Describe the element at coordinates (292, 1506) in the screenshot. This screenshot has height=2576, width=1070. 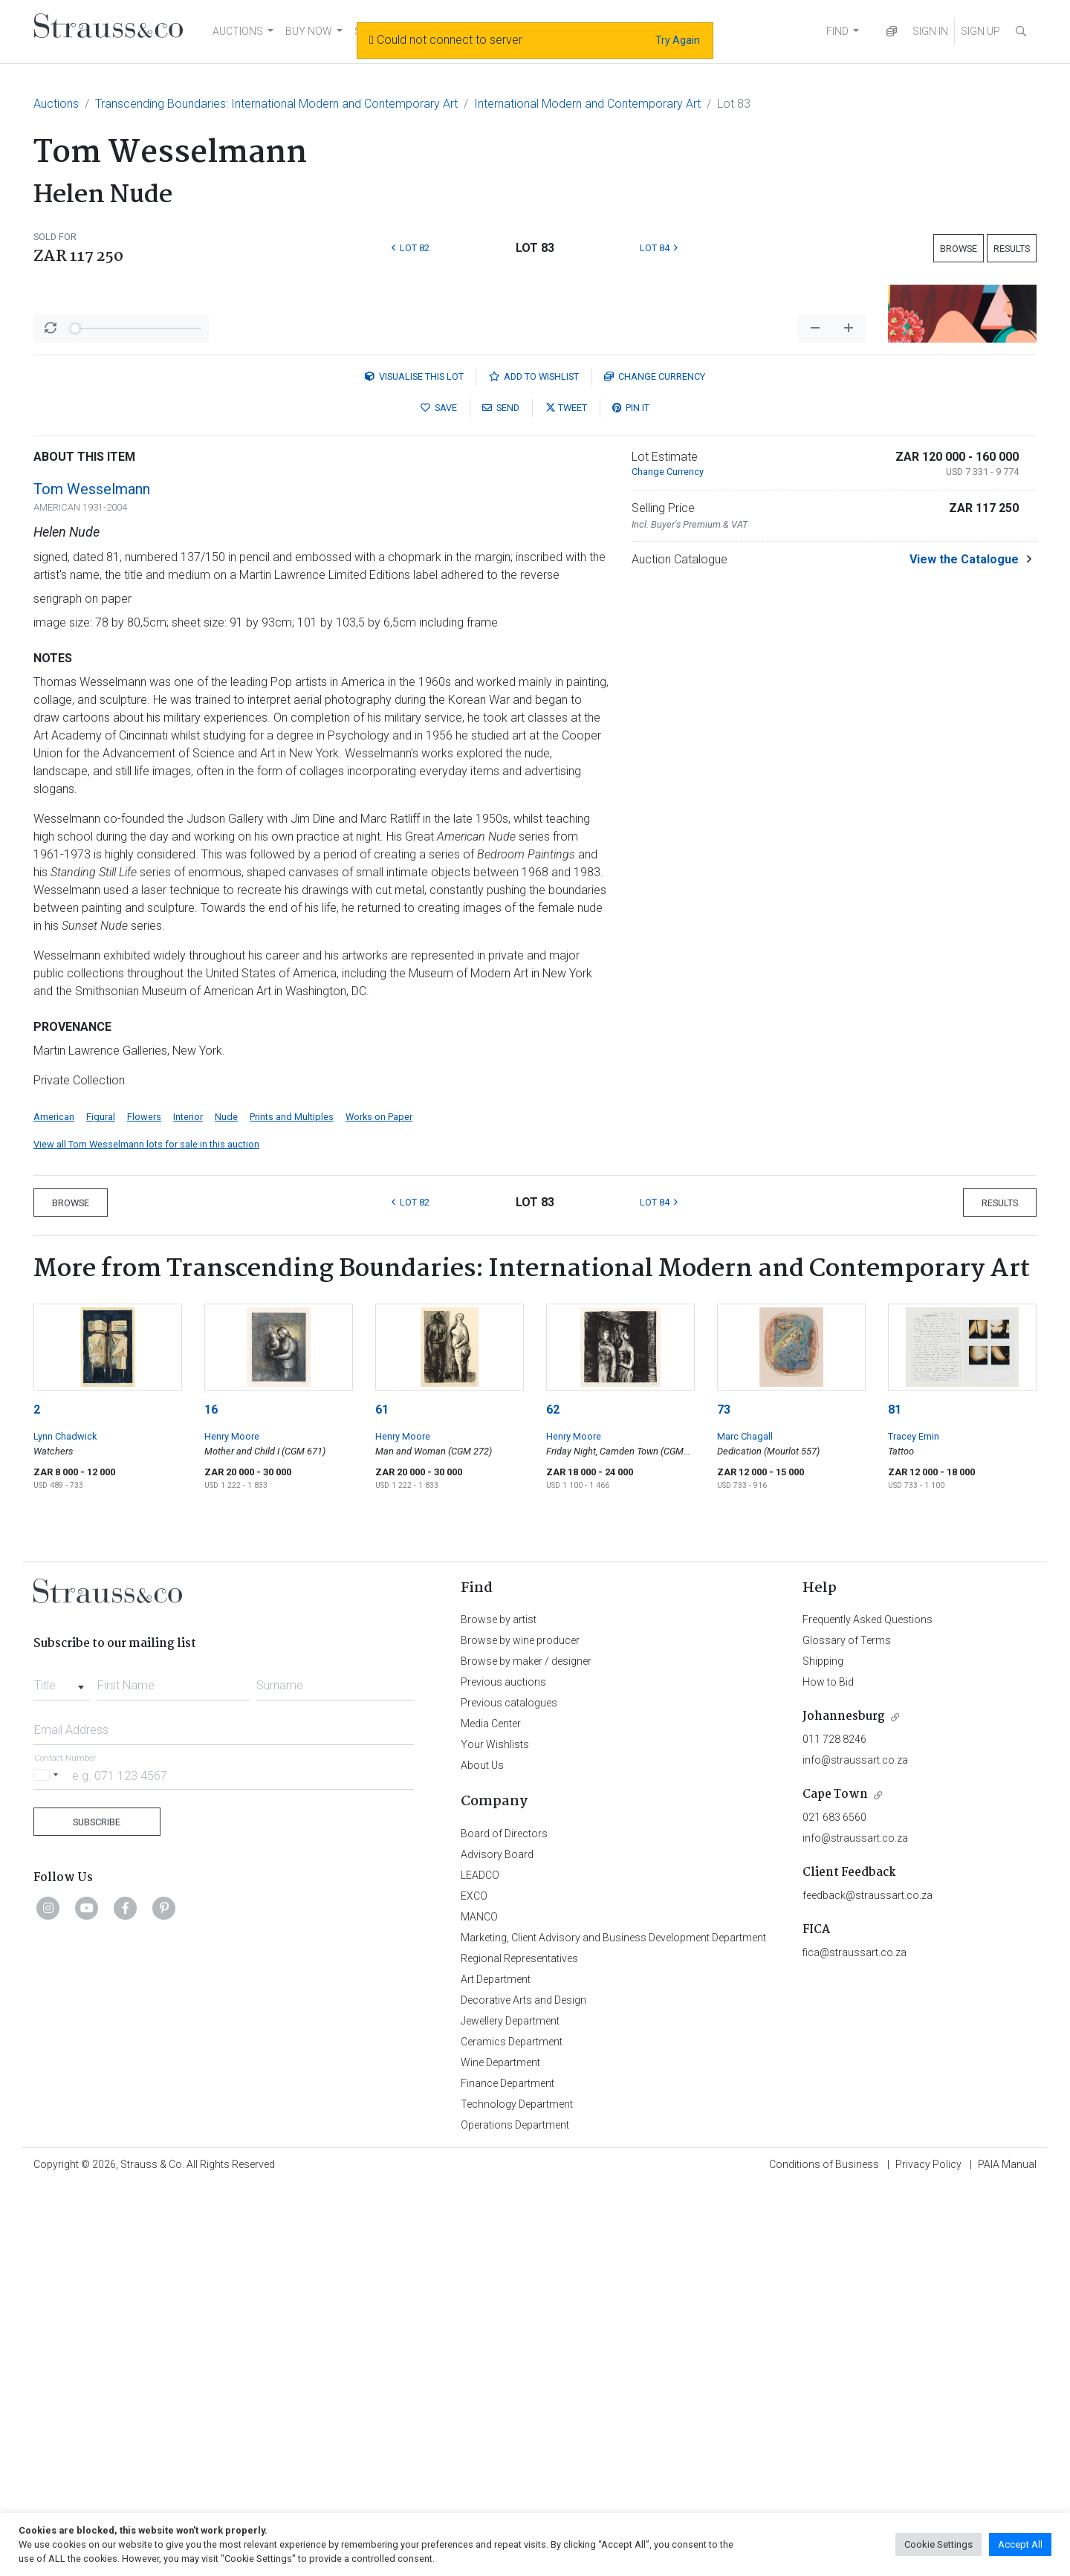
I see `Prints and Multiples` at that location.